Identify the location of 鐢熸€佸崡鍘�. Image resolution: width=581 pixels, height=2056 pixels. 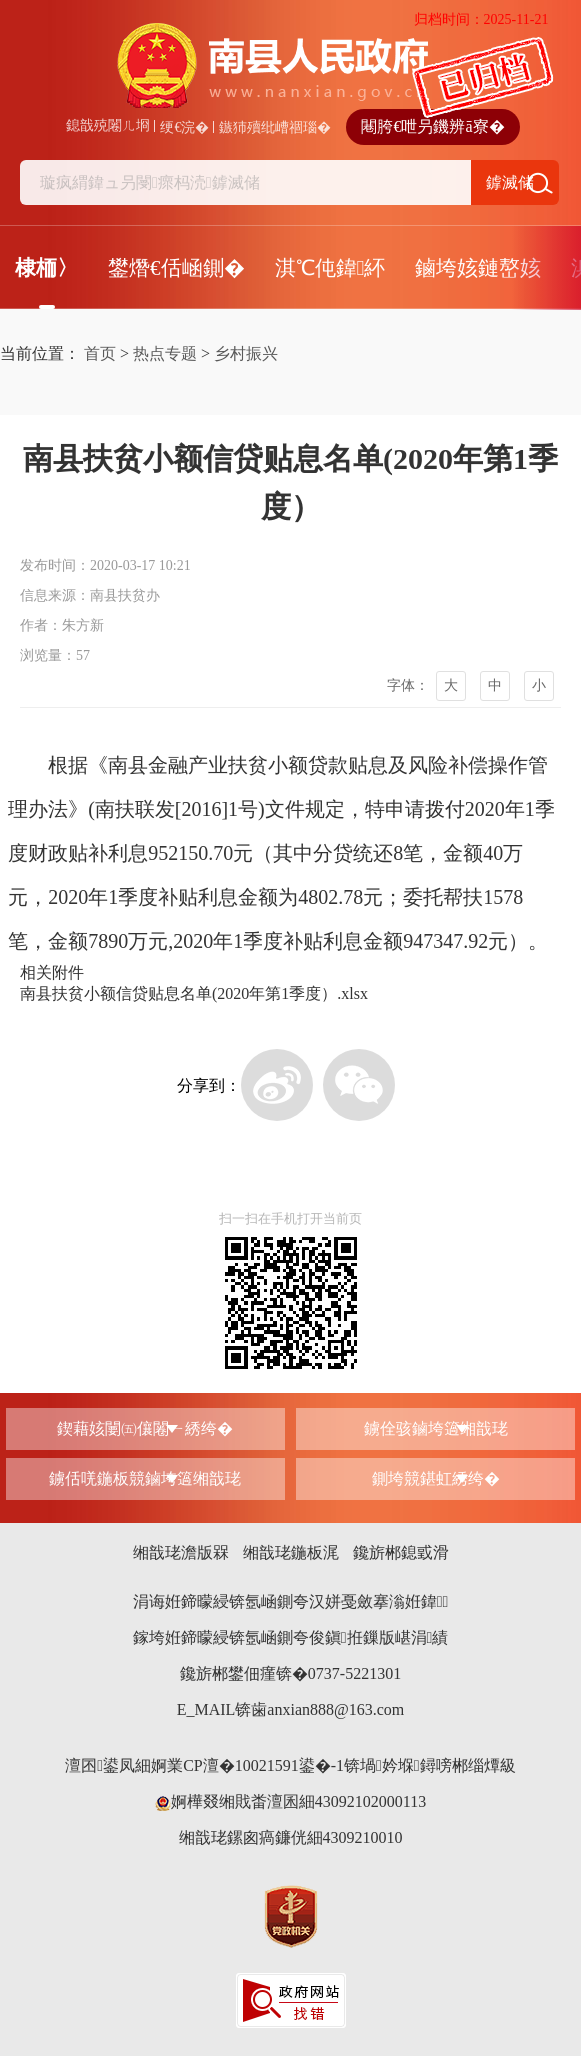
(176, 268).